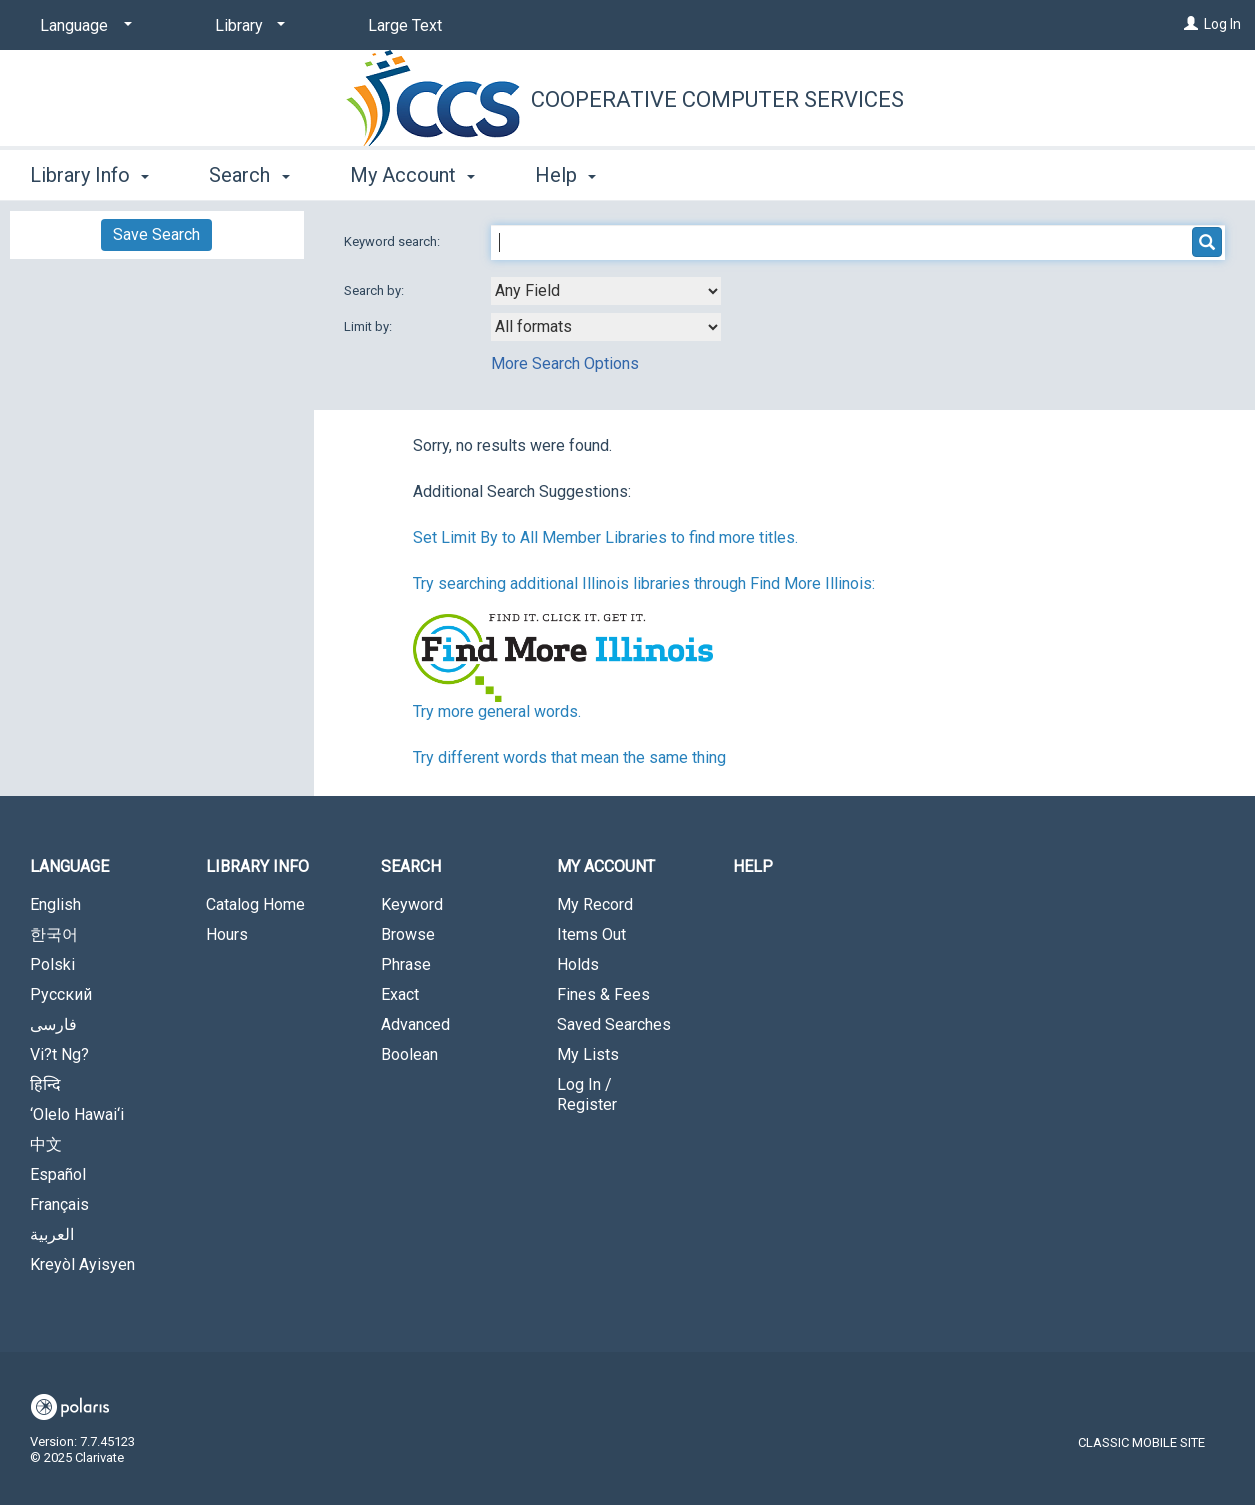 This screenshot has height=1505, width=1255. What do you see at coordinates (89, 175) in the screenshot?
I see `Library Info [button]` at bounding box center [89, 175].